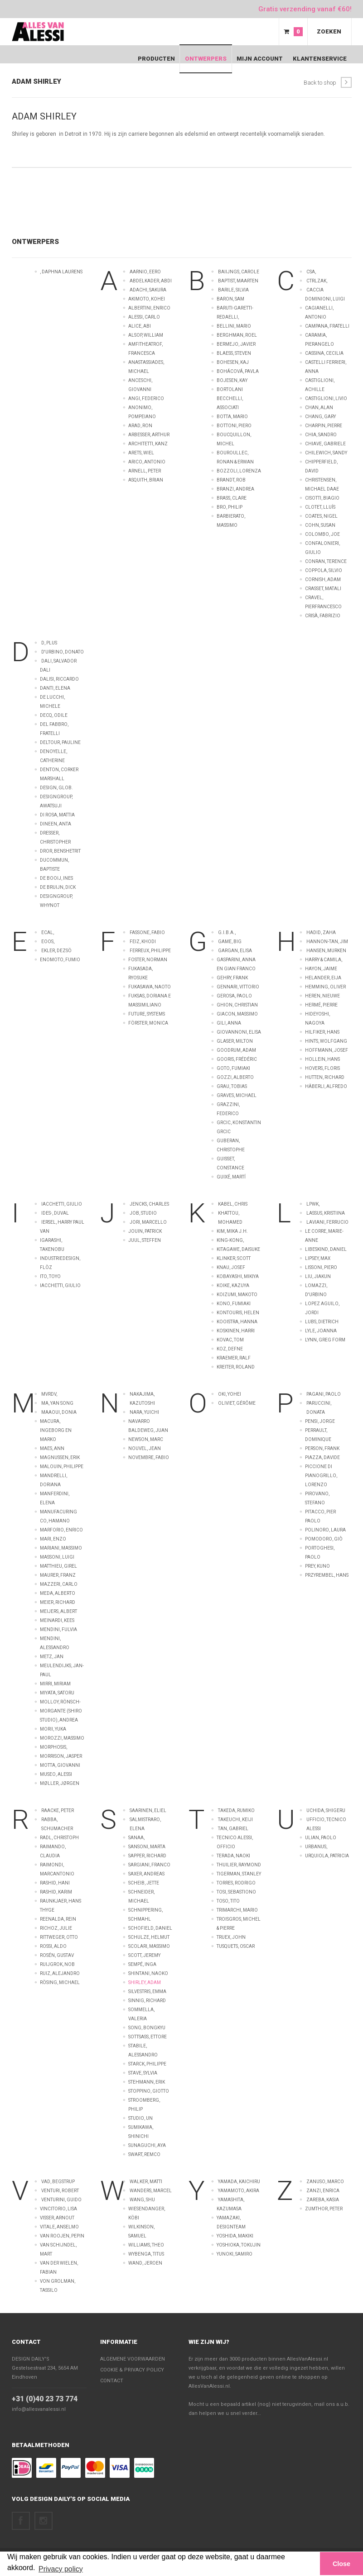 Image resolution: width=363 pixels, height=2576 pixels. I want to click on Cisotti, Biagio, so click(322, 498).